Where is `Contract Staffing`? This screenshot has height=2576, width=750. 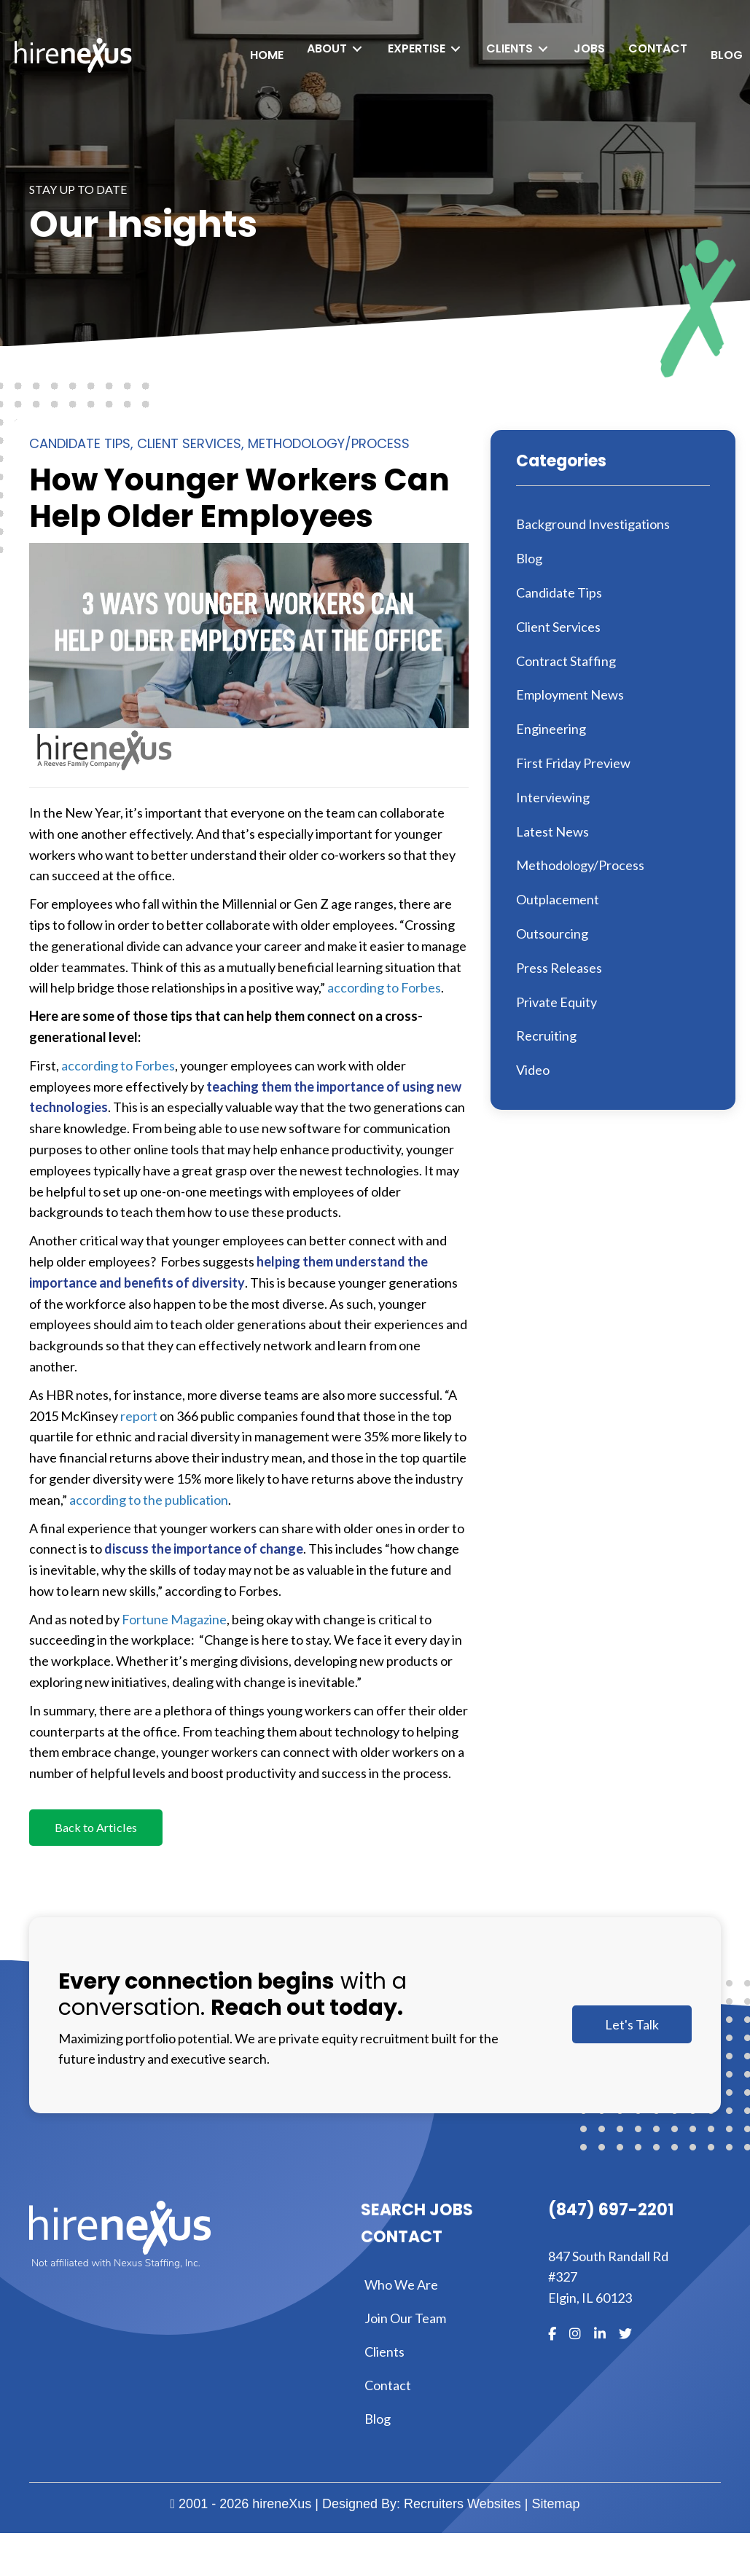
Contract Staffing is located at coordinates (566, 661).